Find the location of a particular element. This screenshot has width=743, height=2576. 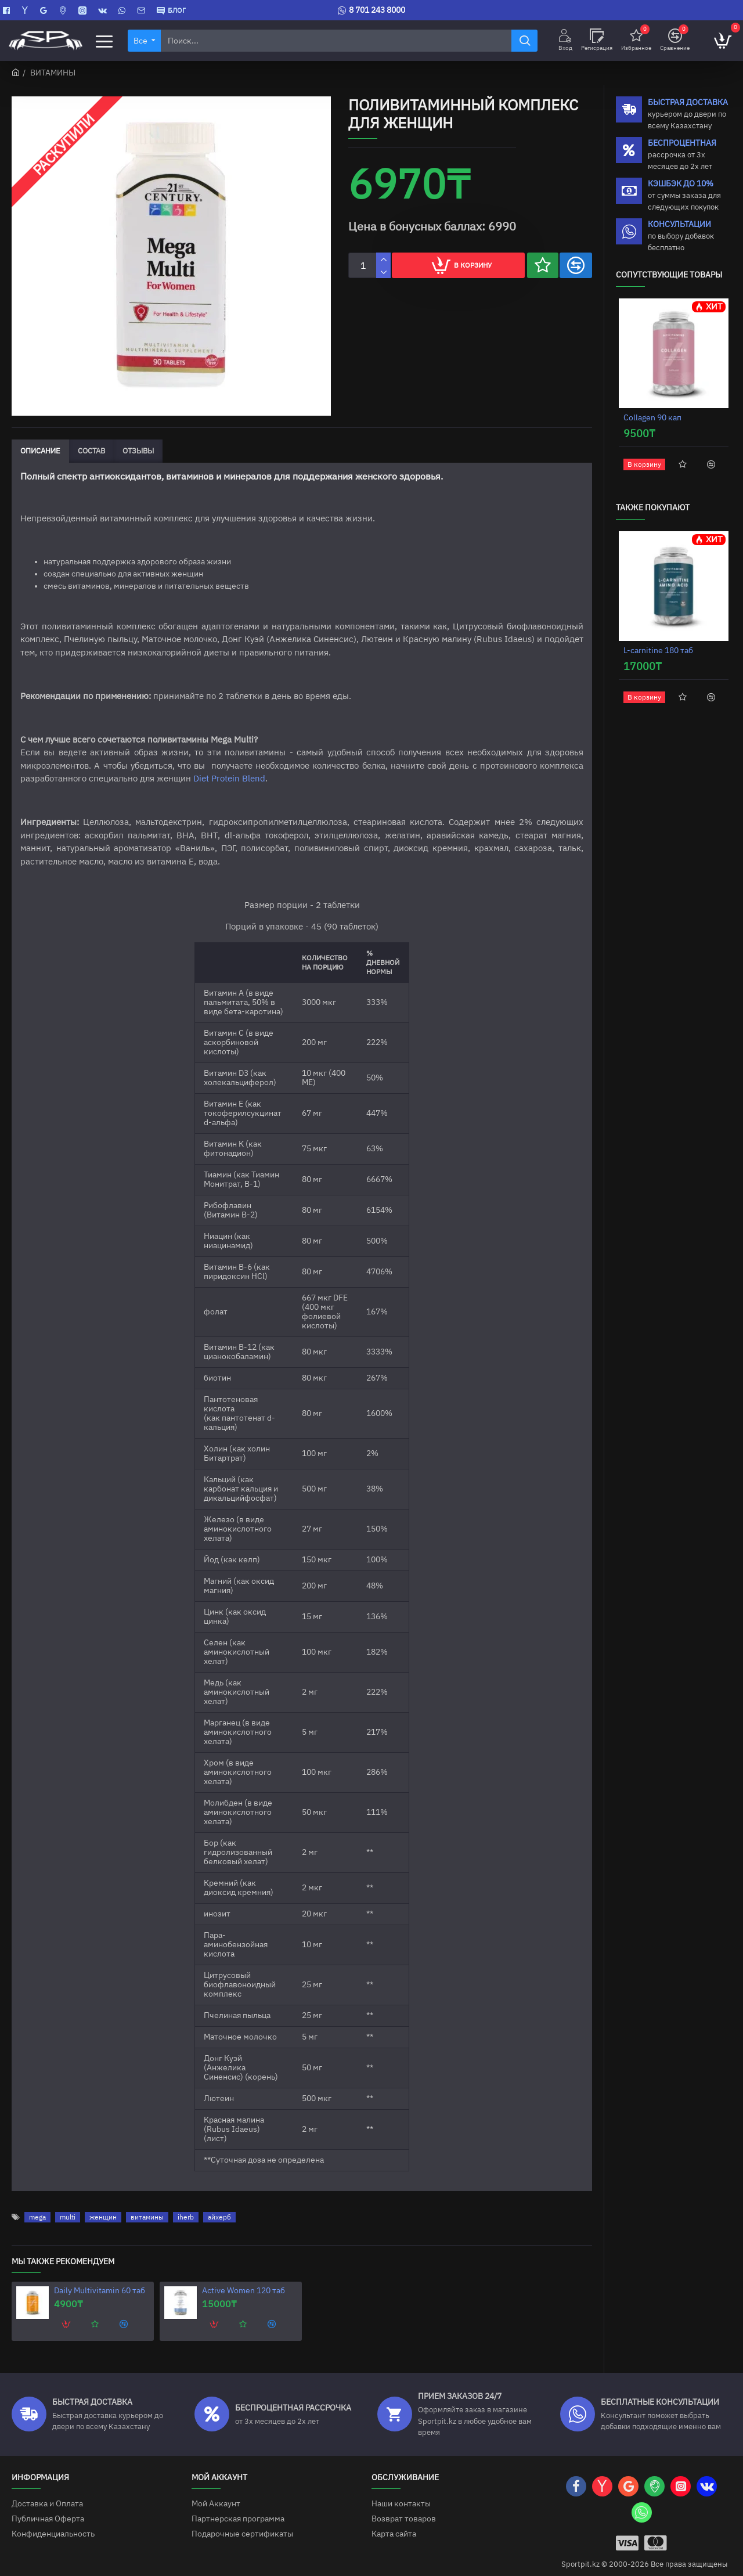

[Избранное] is located at coordinates (636, 40).